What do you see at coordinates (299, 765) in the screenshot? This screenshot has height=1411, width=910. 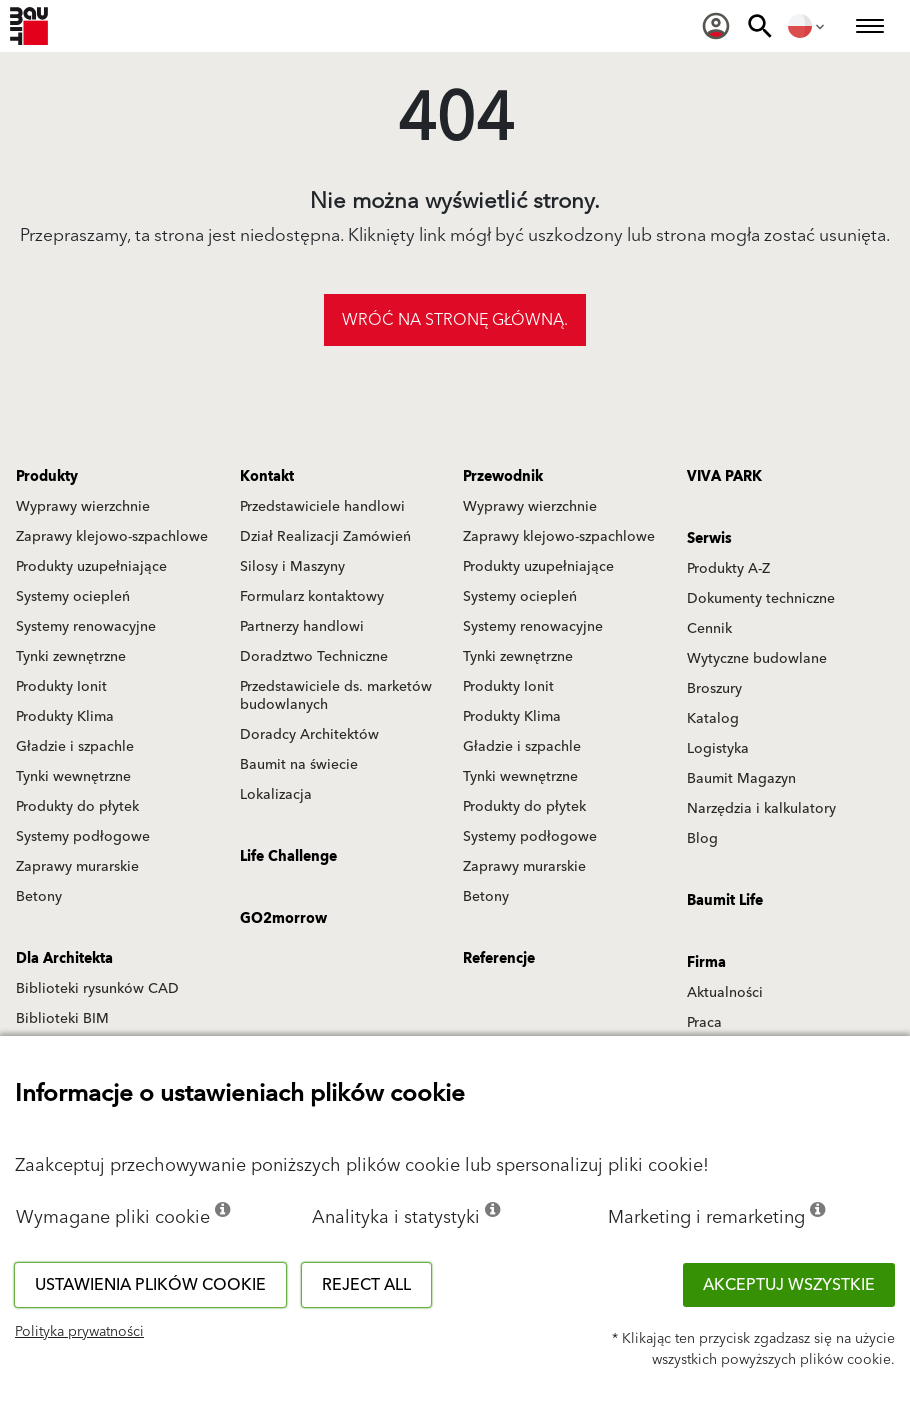 I see `Baumit na świecie` at bounding box center [299, 765].